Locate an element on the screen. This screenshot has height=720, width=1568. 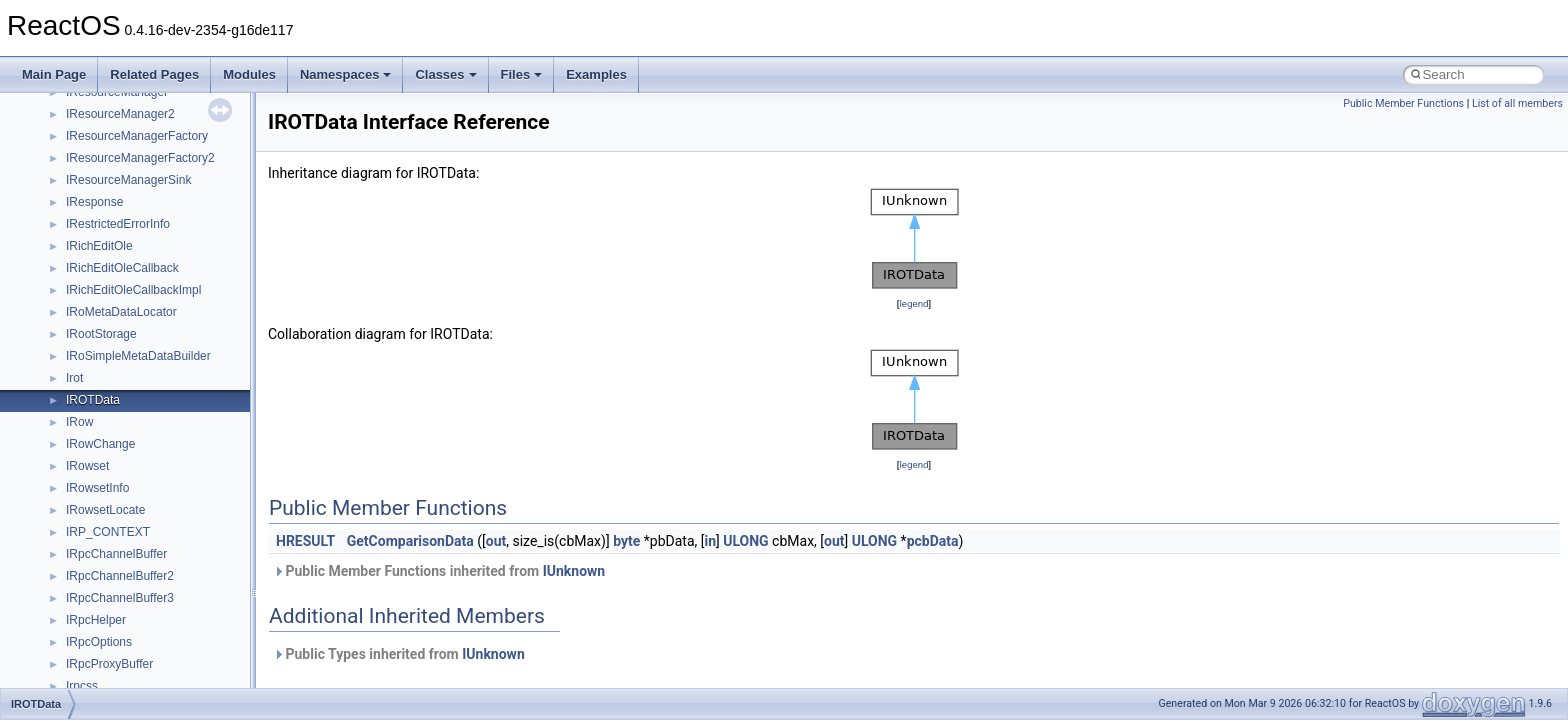
out is located at coordinates (496, 541).